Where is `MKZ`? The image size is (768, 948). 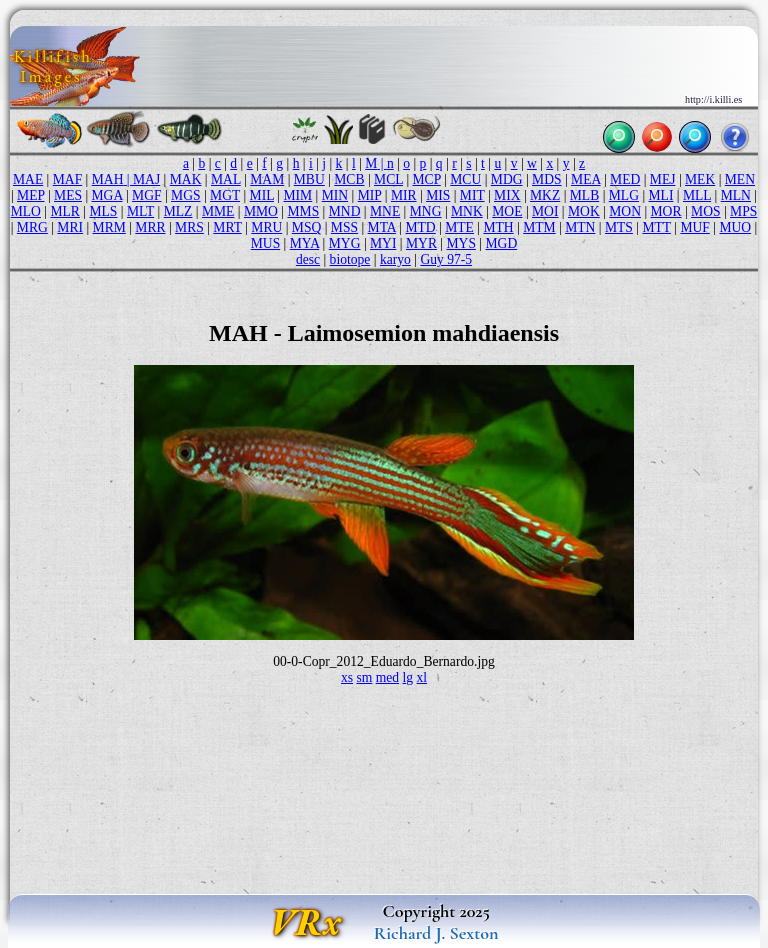 MKZ is located at coordinates (545, 195).